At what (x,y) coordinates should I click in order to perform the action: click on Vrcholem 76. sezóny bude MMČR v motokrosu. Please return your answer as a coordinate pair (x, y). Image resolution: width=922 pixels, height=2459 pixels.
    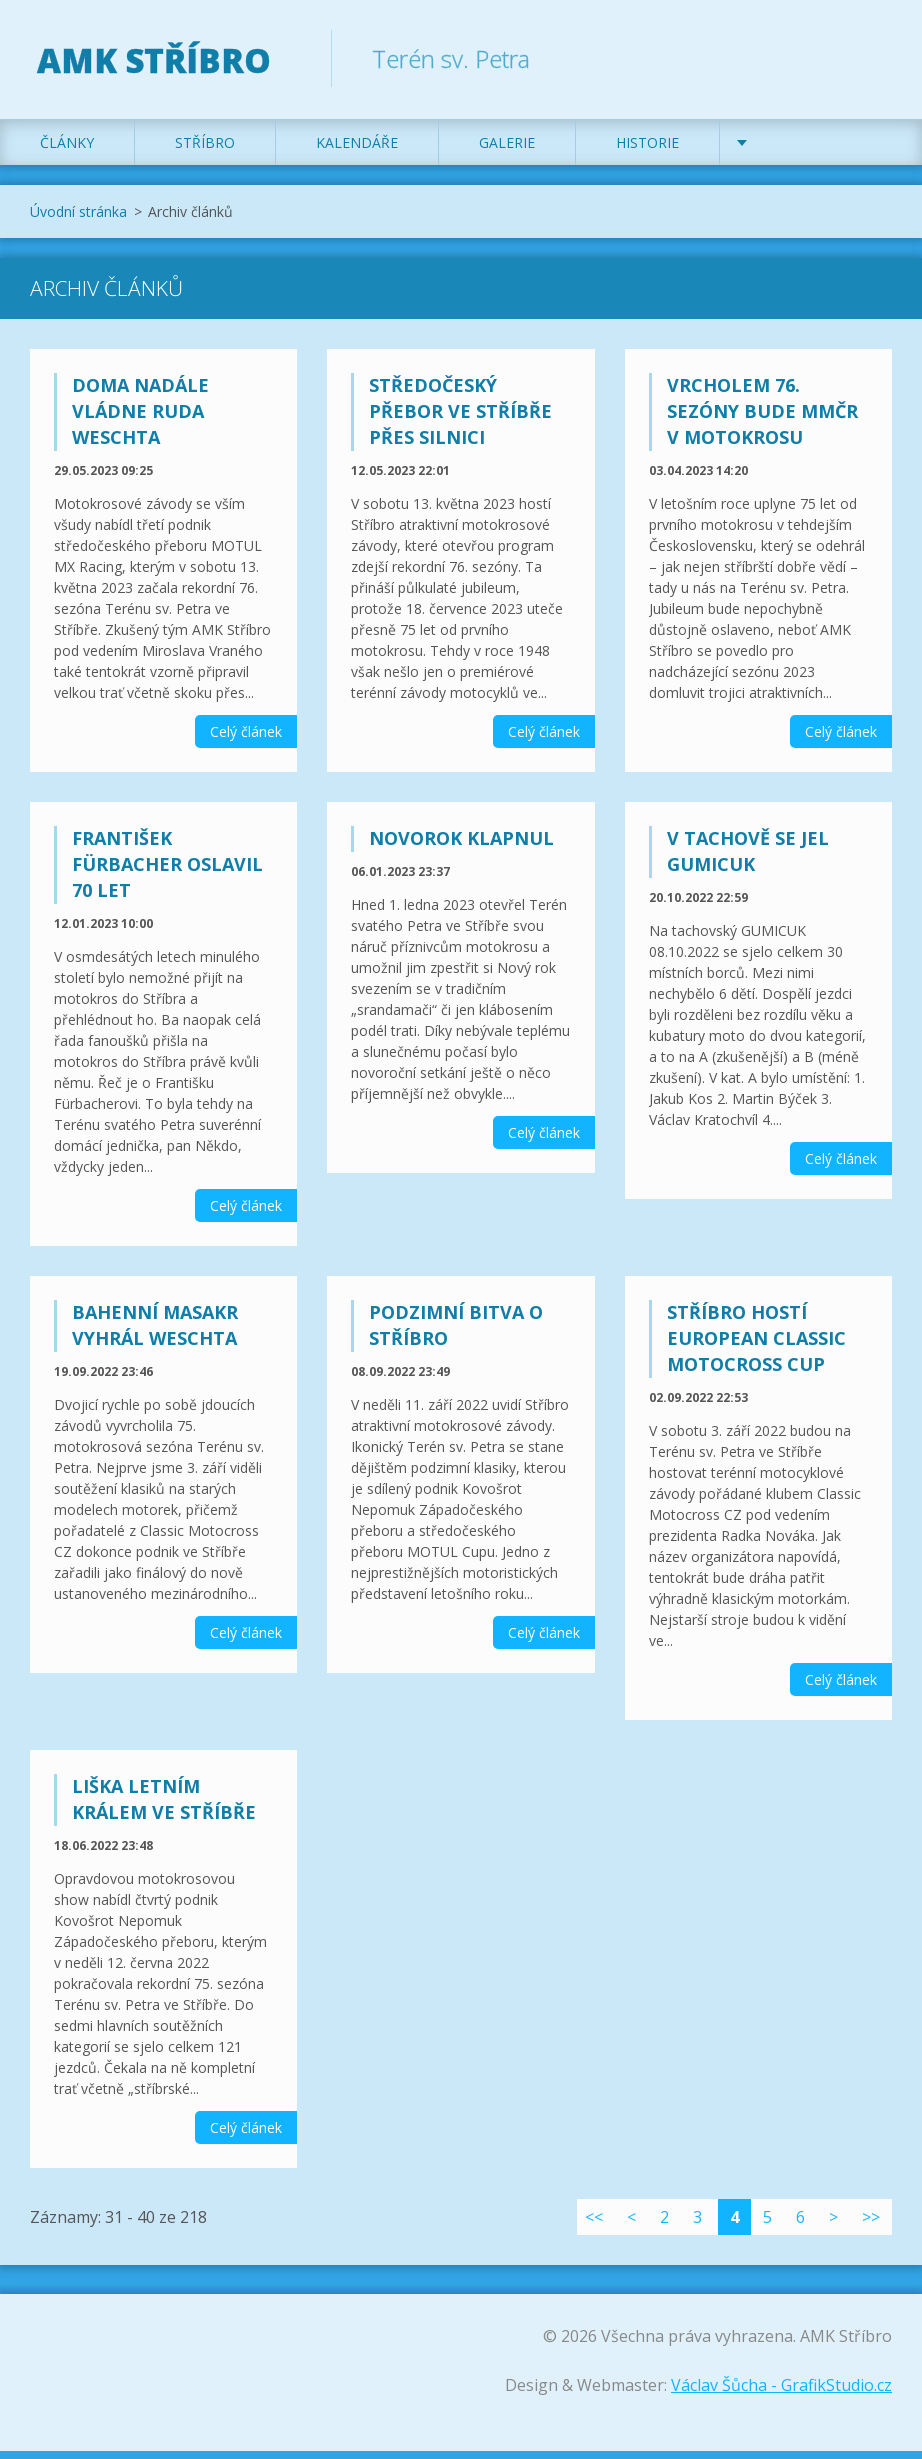
    Looking at the image, I should click on (762, 420).